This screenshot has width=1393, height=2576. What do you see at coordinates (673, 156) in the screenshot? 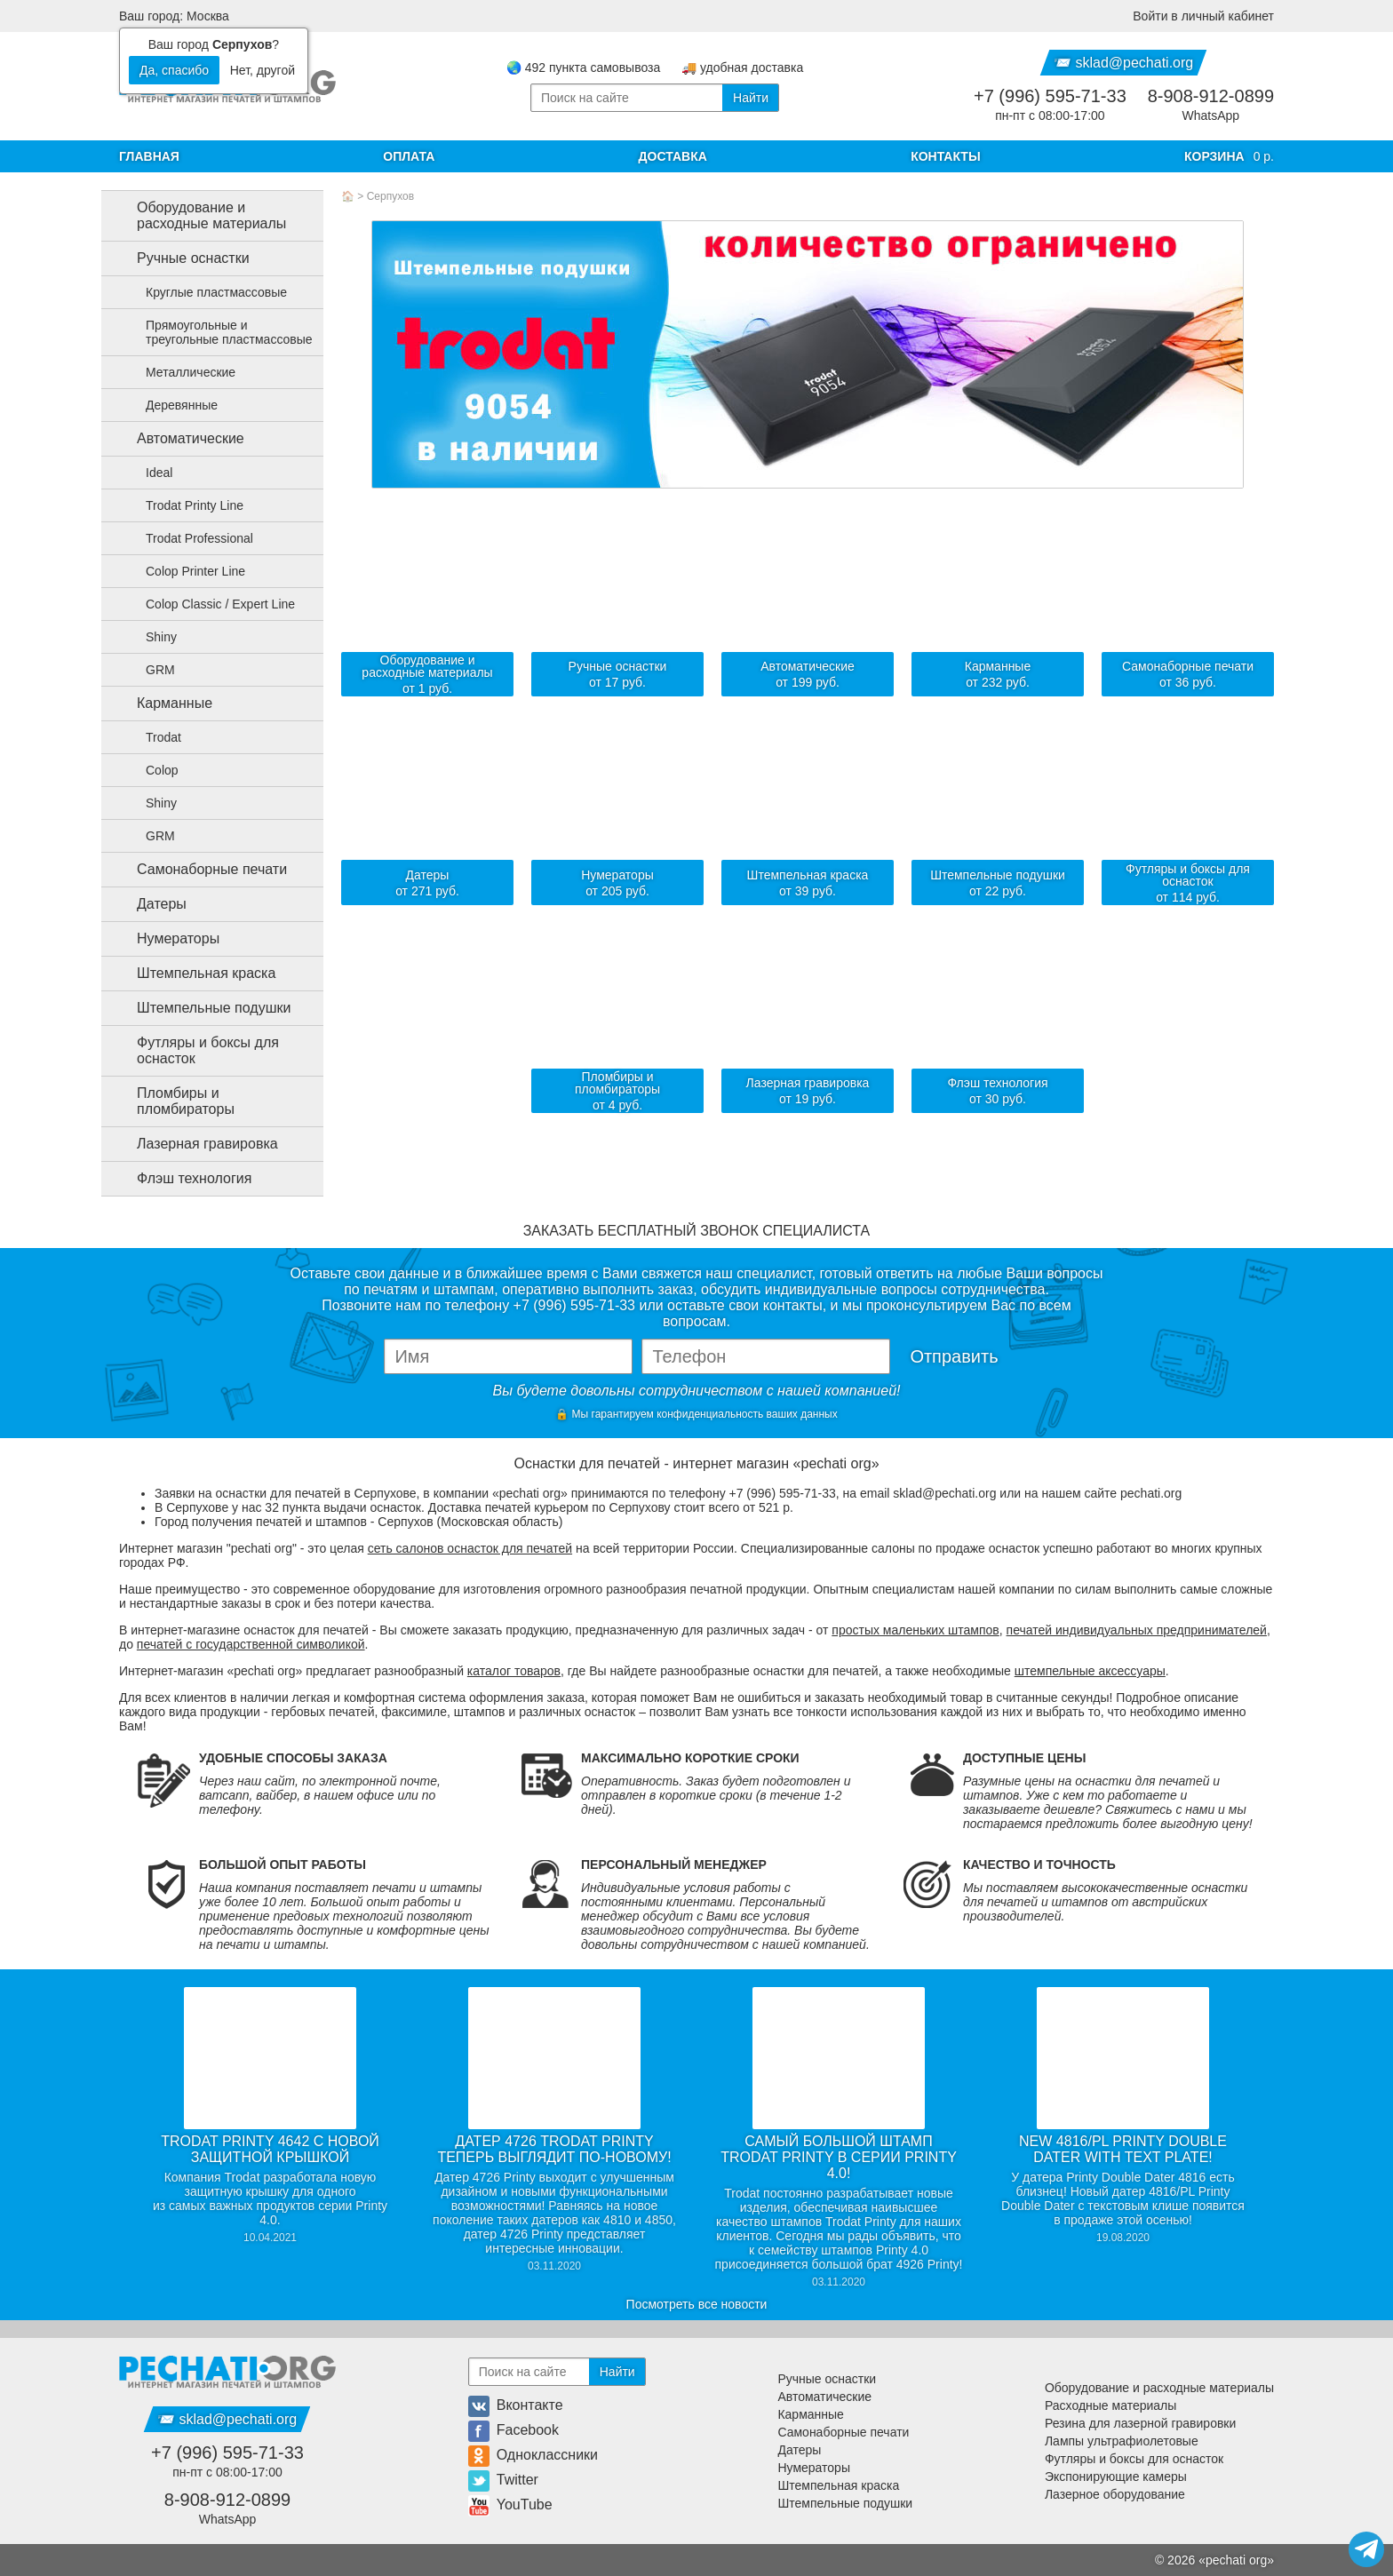
I see `Доставка` at bounding box center [673, 156].